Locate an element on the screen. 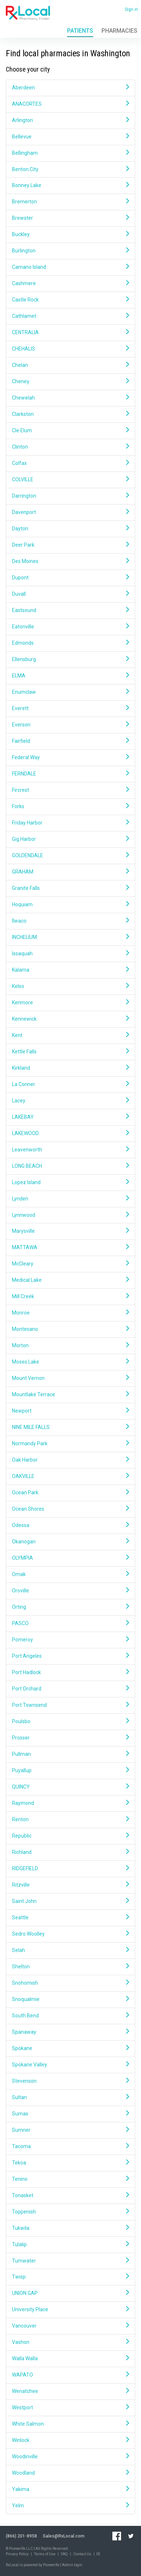  Des Moines is located at coordinates (70, 561).